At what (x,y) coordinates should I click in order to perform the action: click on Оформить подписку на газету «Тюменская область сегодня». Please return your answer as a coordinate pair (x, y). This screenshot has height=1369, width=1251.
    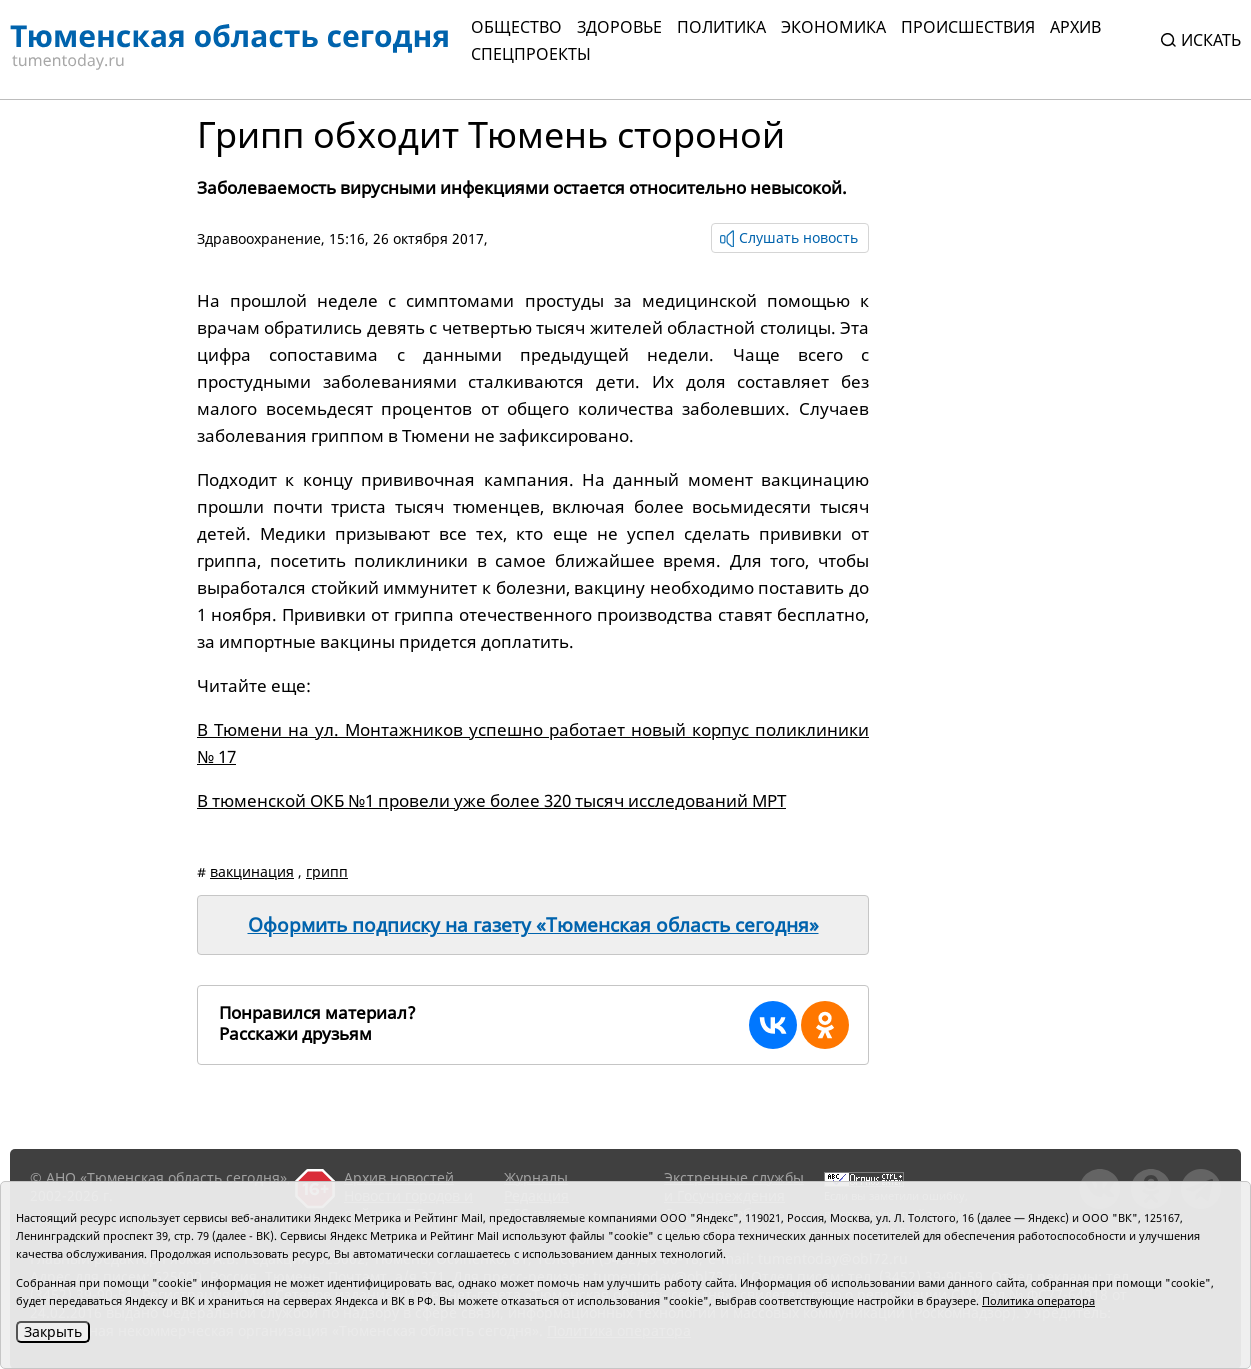
    Looking at the image, I should click on (533, 925).